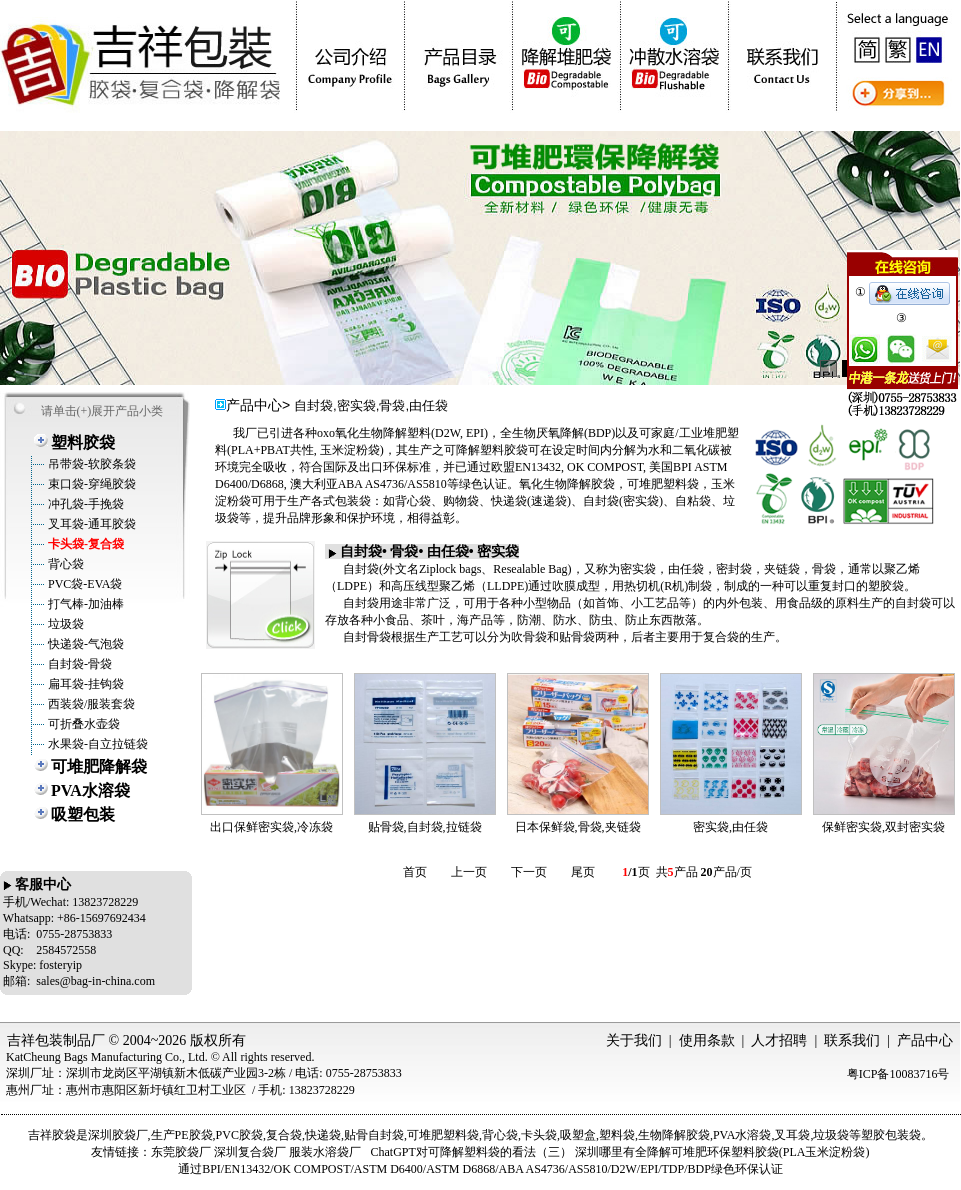  I want to click on 日本保鲜袋,骨袋,夹链袋, so click(578, 827).